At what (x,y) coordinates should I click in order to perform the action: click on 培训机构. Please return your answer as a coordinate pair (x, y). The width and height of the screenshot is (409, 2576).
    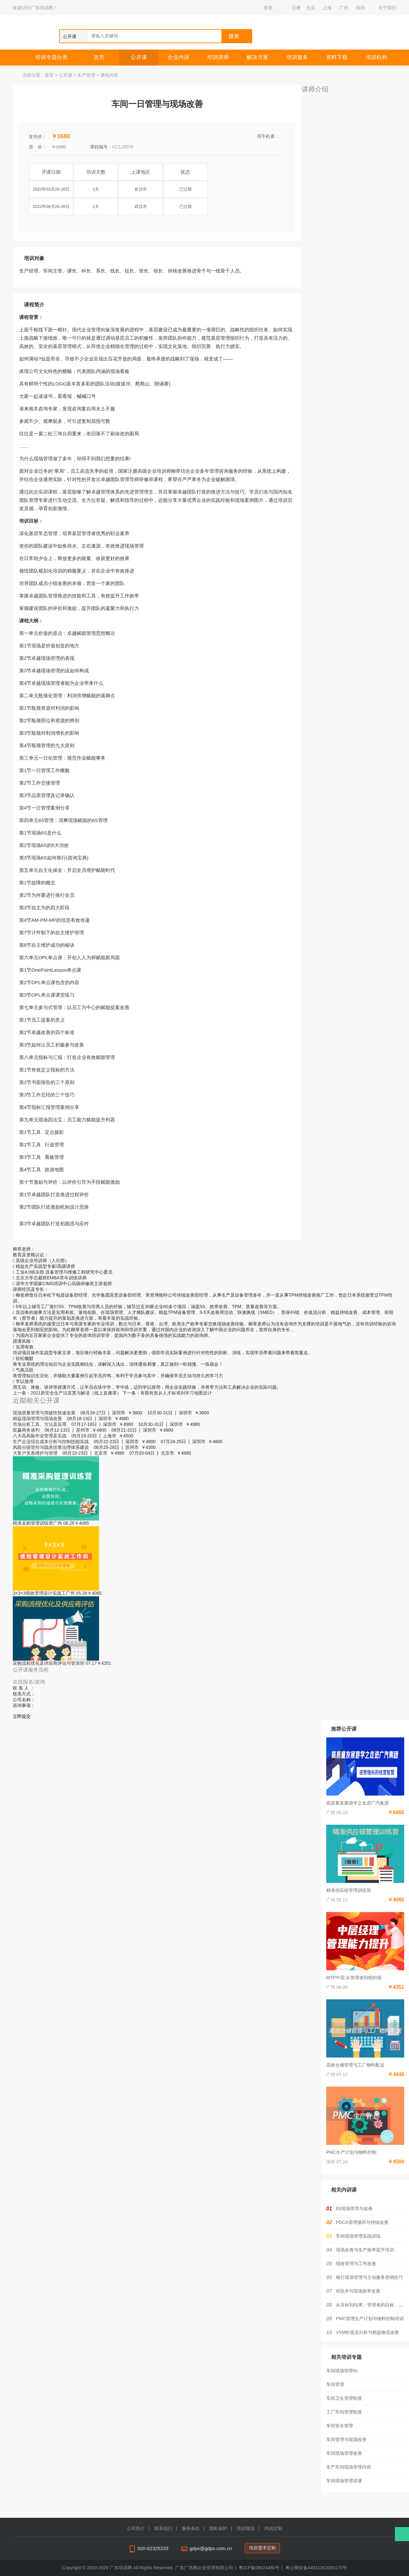
    Looking at the image, I should click on (376, 57).